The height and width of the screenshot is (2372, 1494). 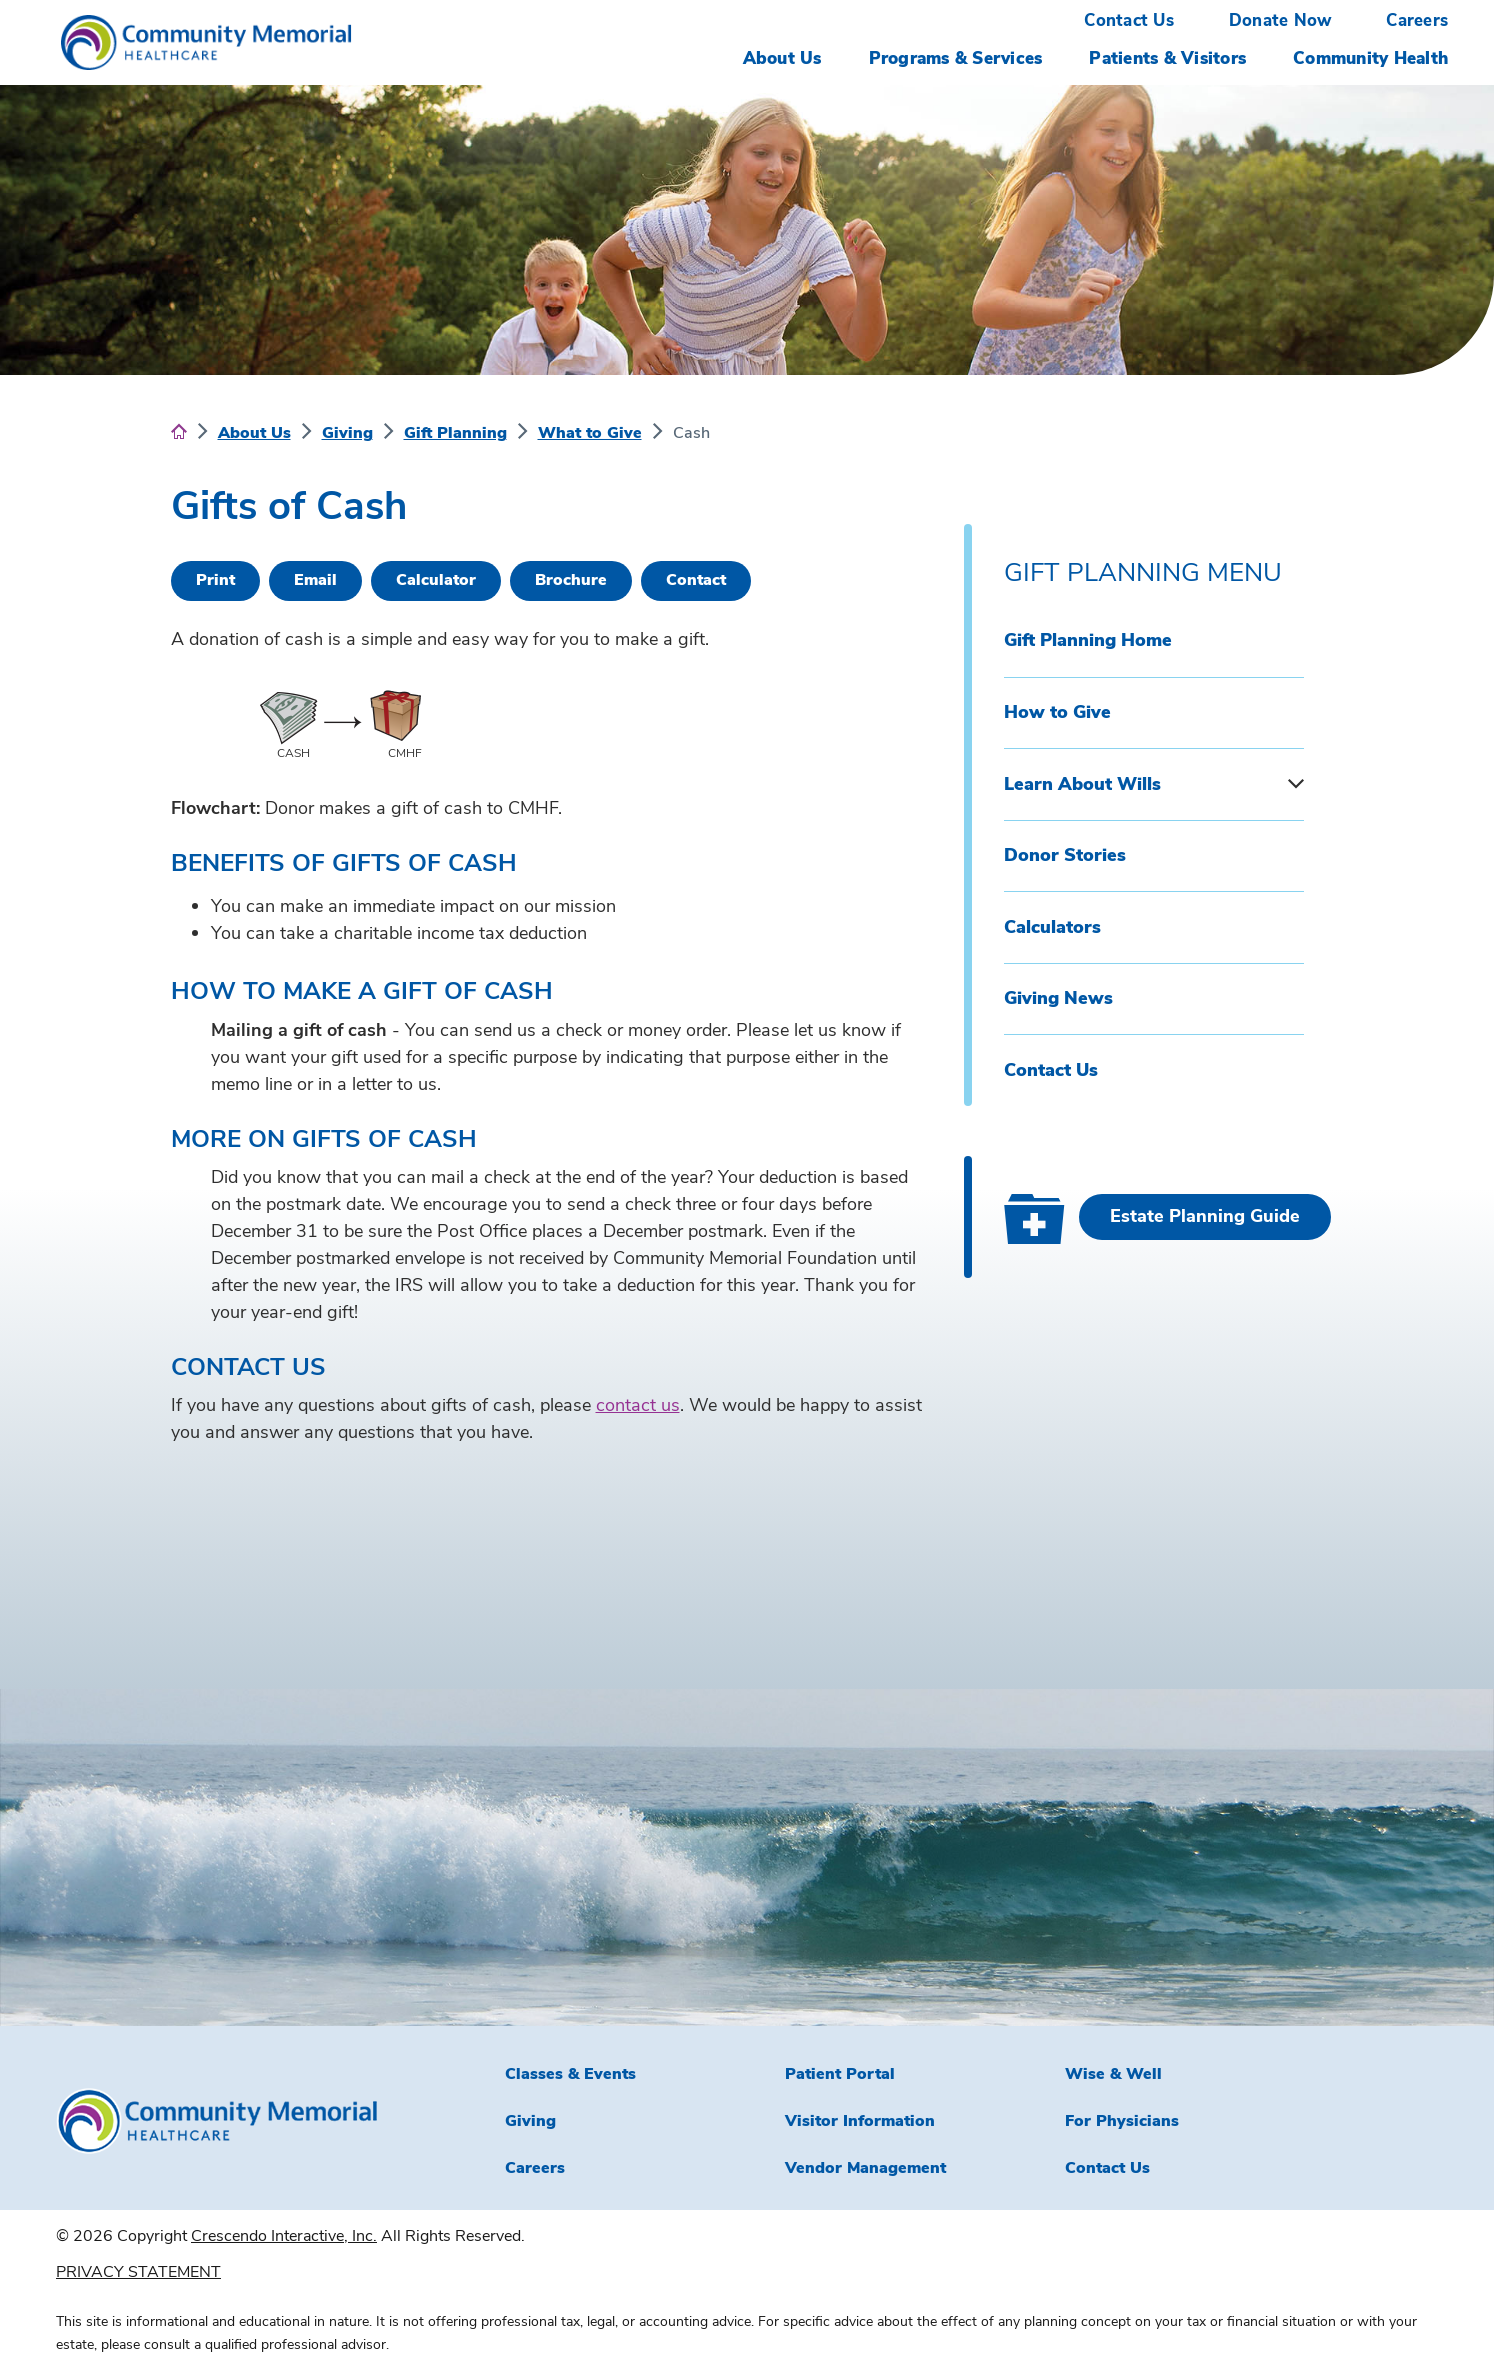 What do you see at coordinates (1370, 58) in the screenshot?
I see `Community Health` at bounding box center [1370, 58].